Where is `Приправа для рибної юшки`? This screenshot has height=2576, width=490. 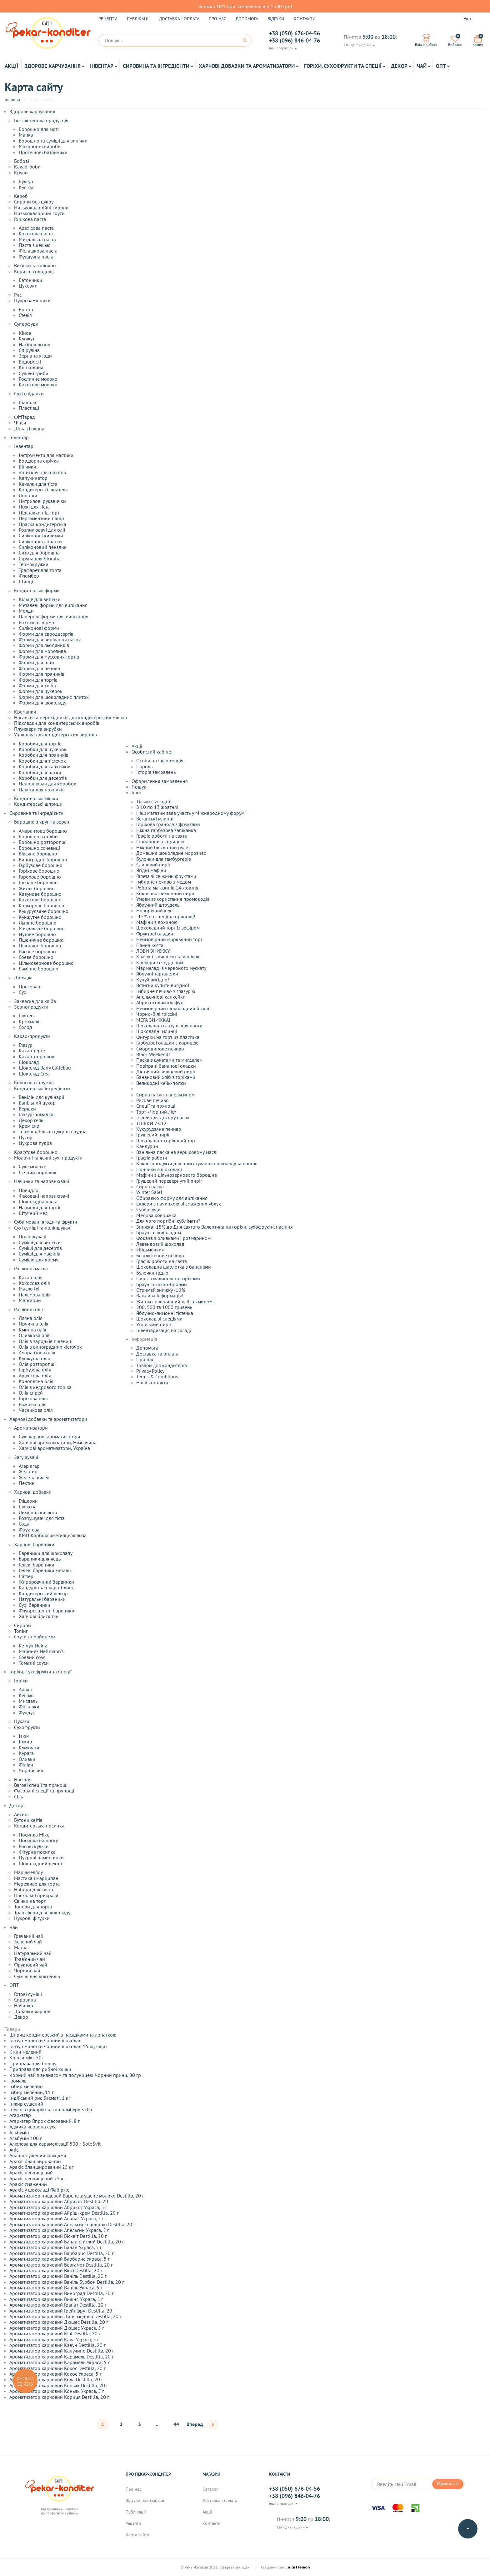
Приправа для рибної юшки is located at coordinates (40, 2069).